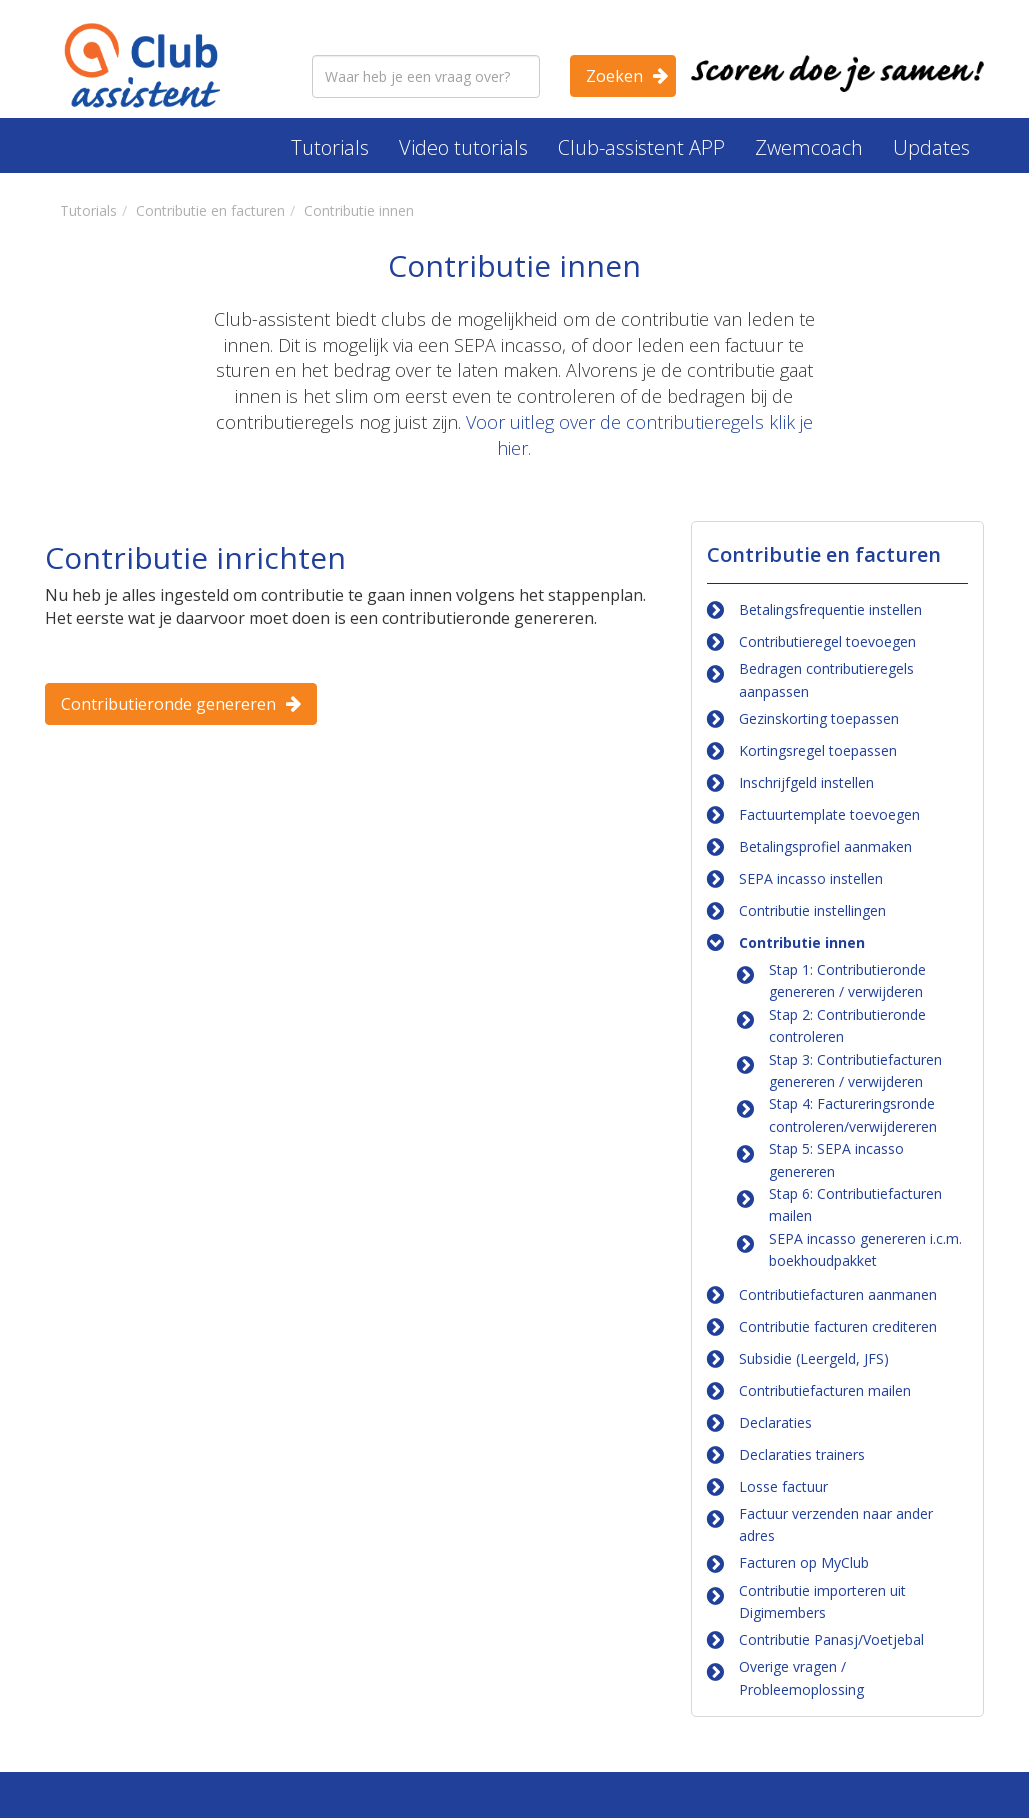 The width and height of the screenshot is (1029, 1818). Describe the element at coordinates (802, 942) in the screenshot. I see `Contributie innen` at that location.